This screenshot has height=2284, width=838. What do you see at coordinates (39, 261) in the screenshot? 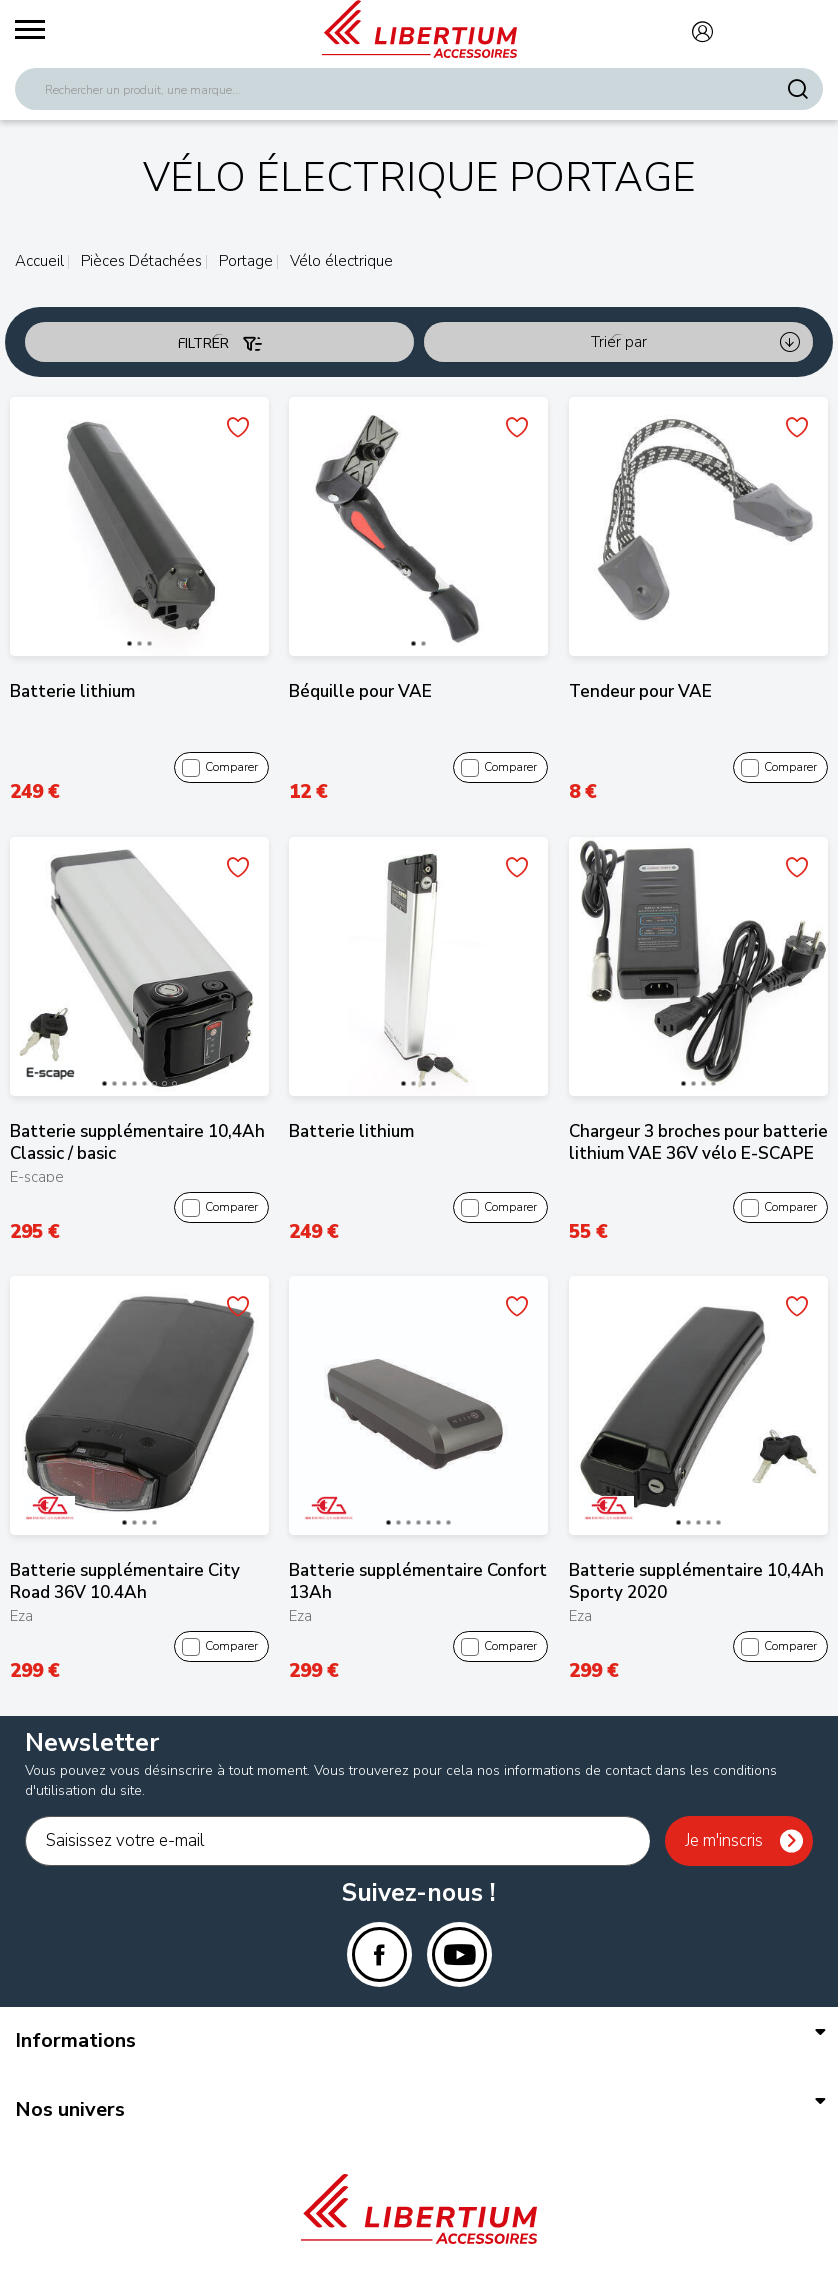
I see `Accueil` at bounding box center [39, 261].